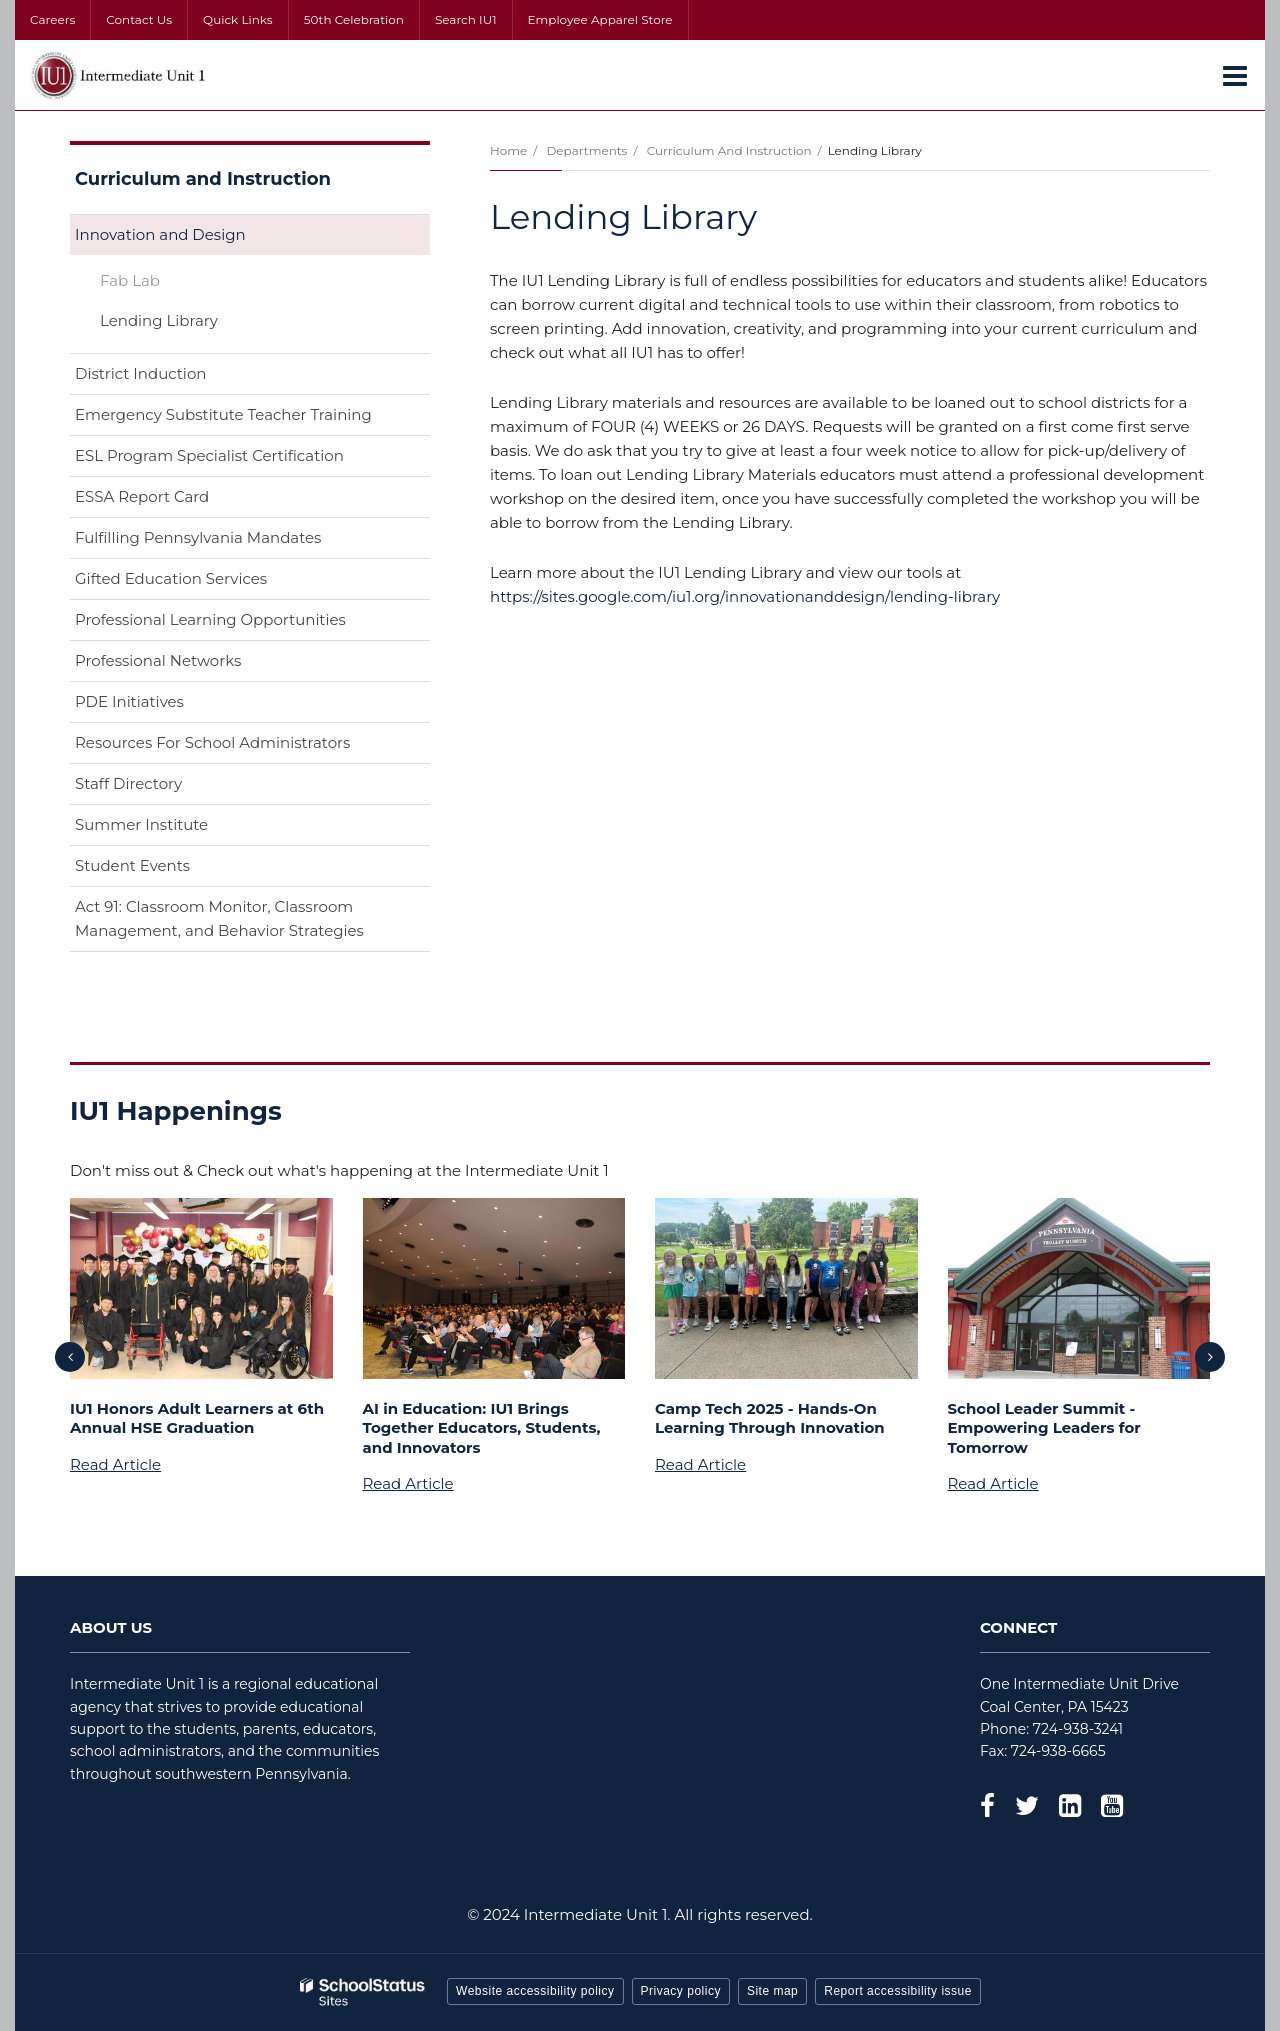 Image resolution: width=1280 pixels, height=2031 pixels. What do you see at coordinates (681, 1991) in the screenshot?
I see `Privacy policy [button]` at bounding box center [681, 1991].